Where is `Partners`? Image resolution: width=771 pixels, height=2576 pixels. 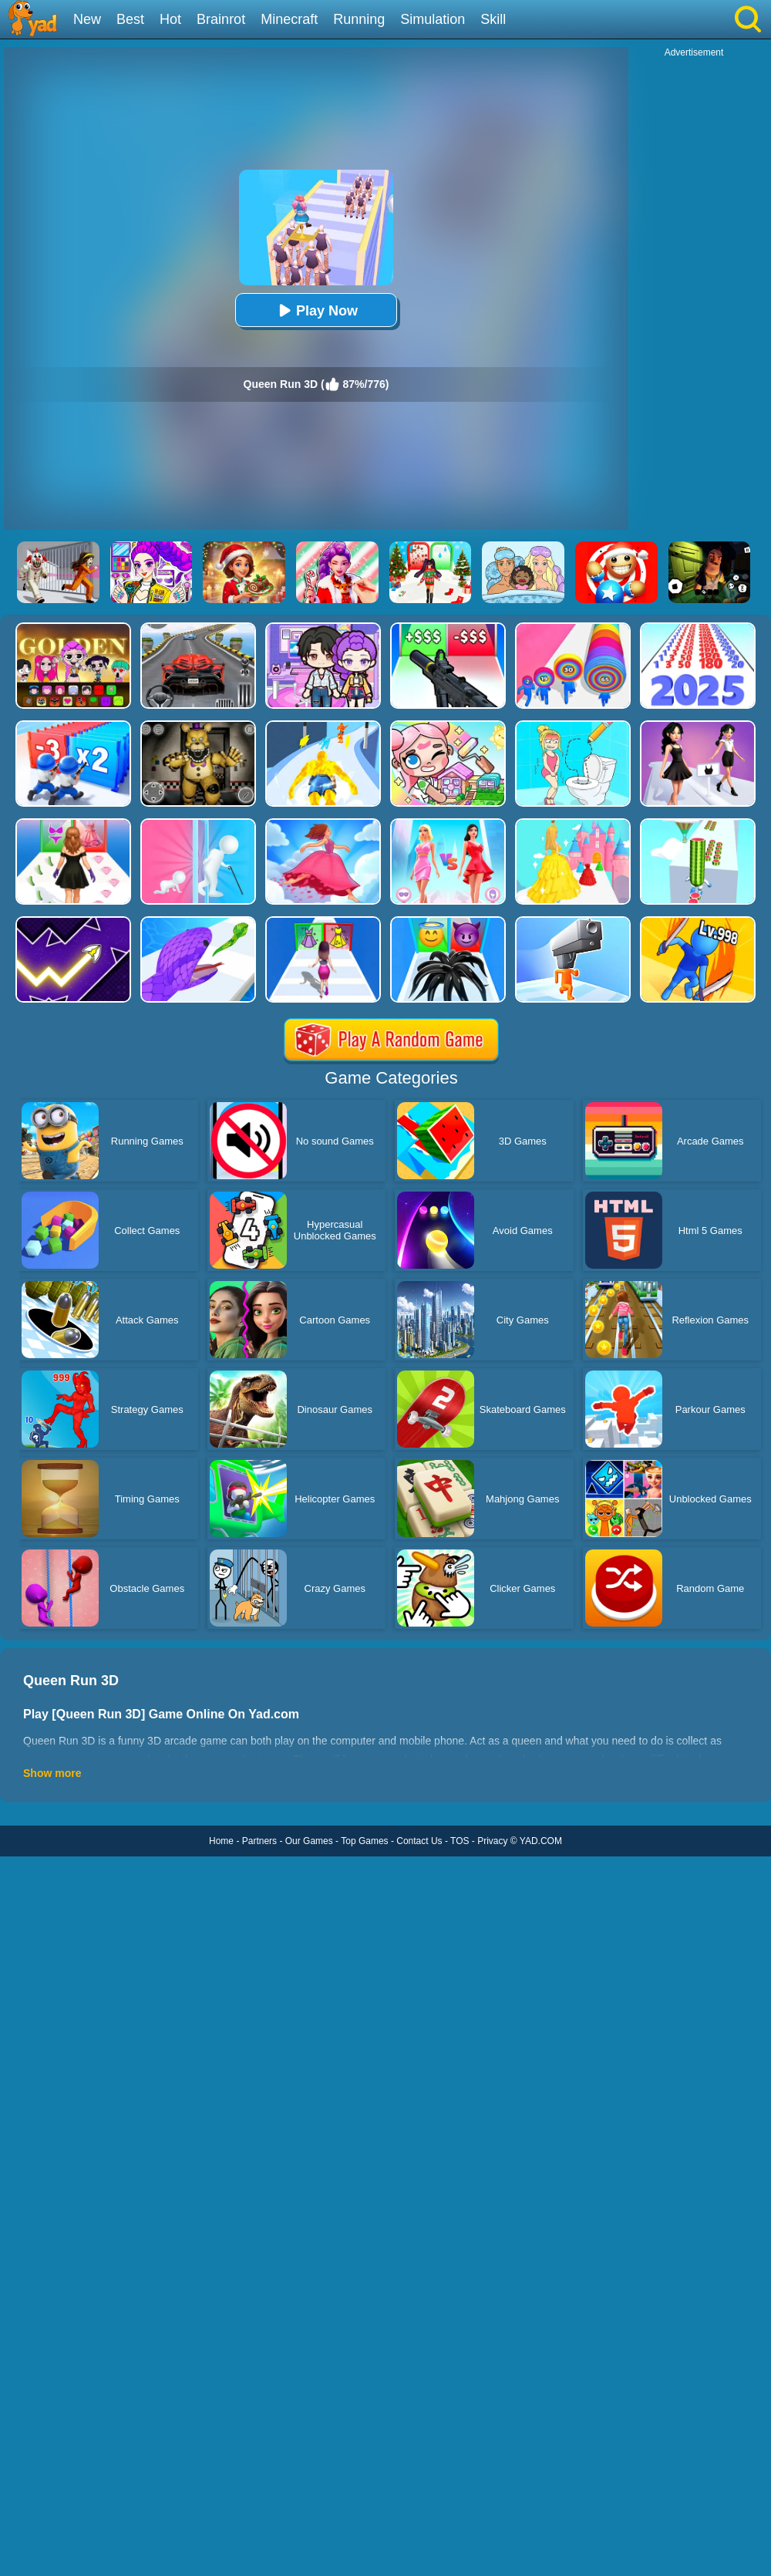
Partners is located at coordinates (259, 1841).